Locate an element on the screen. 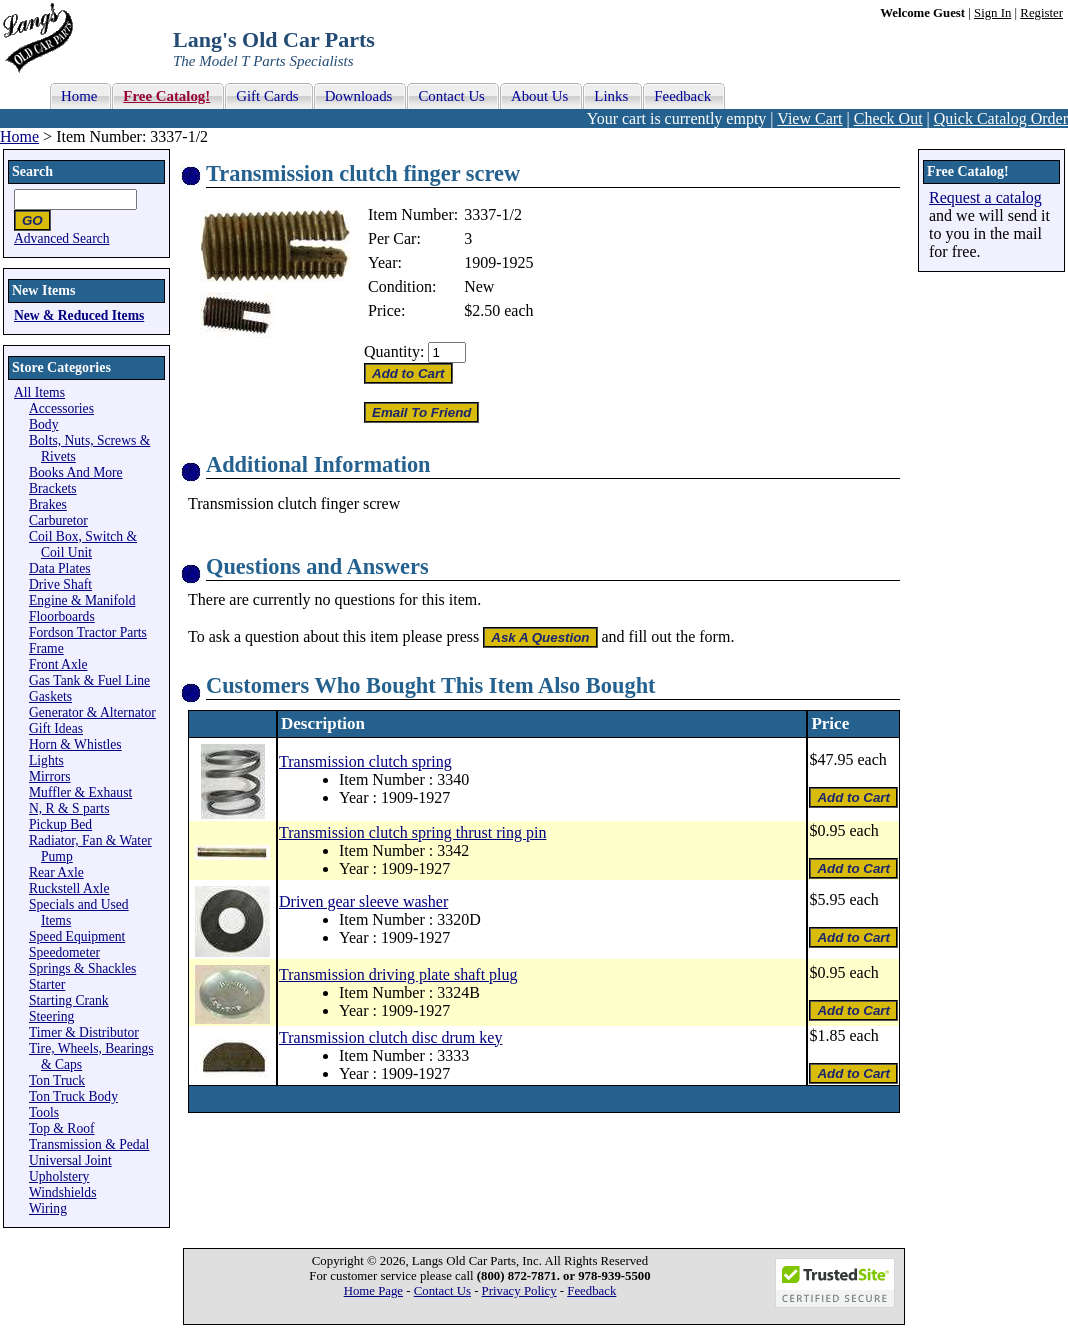 The image size is (1068, 1335). Advanced Search is located at coordinates (62, 238).